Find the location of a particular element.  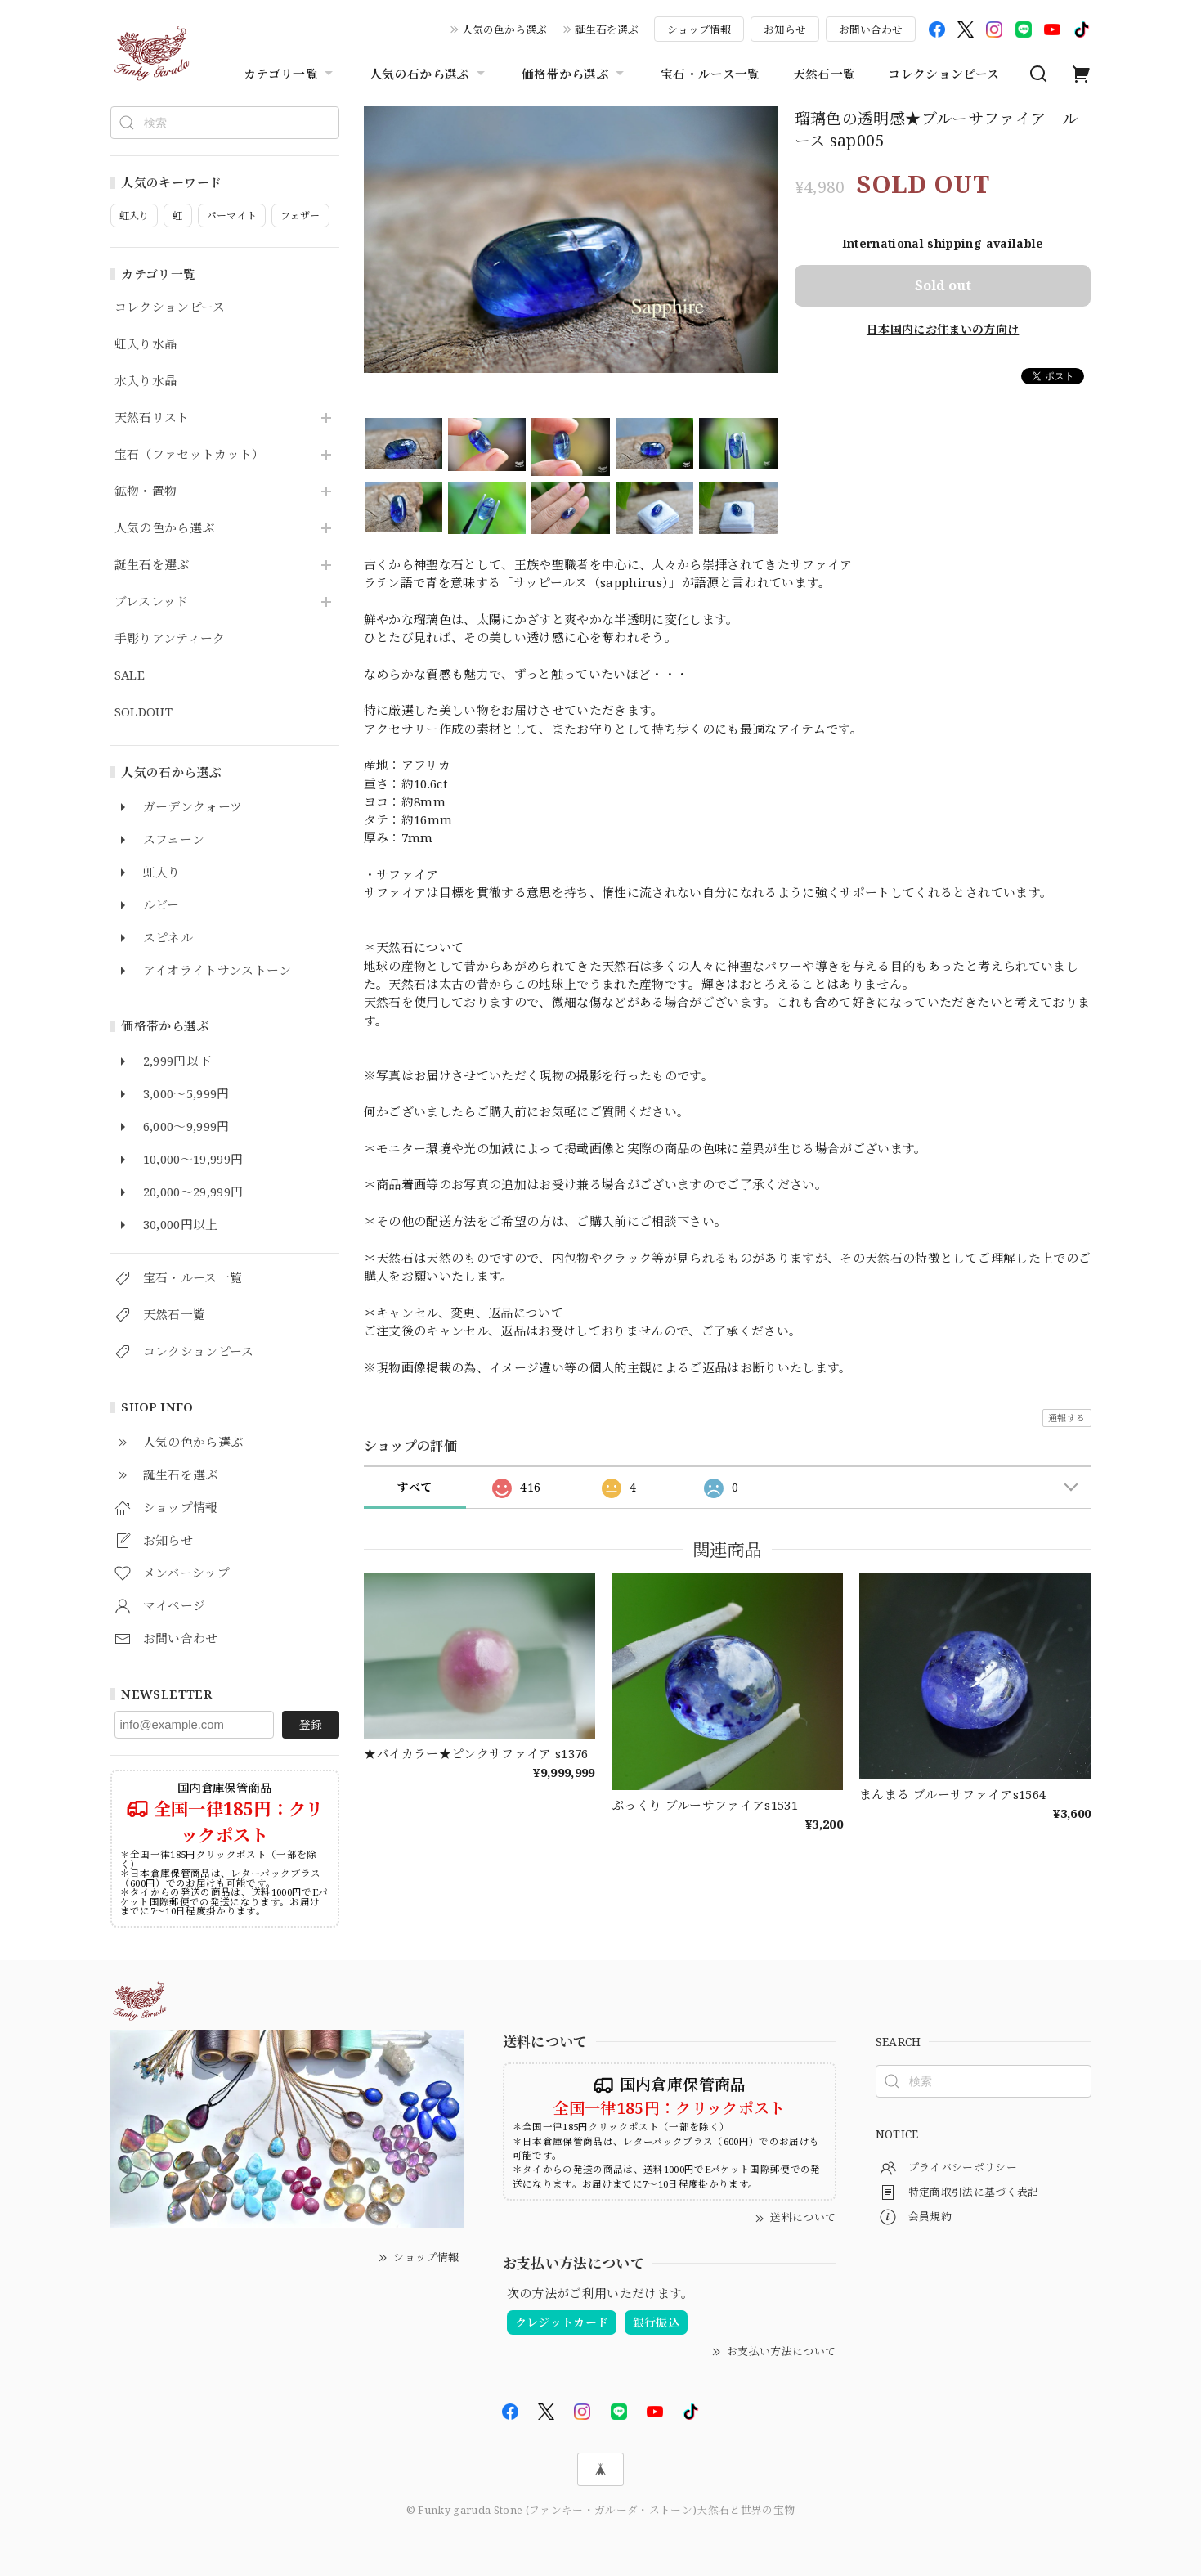

水入り水晶 is located at coordinates (145, 381).